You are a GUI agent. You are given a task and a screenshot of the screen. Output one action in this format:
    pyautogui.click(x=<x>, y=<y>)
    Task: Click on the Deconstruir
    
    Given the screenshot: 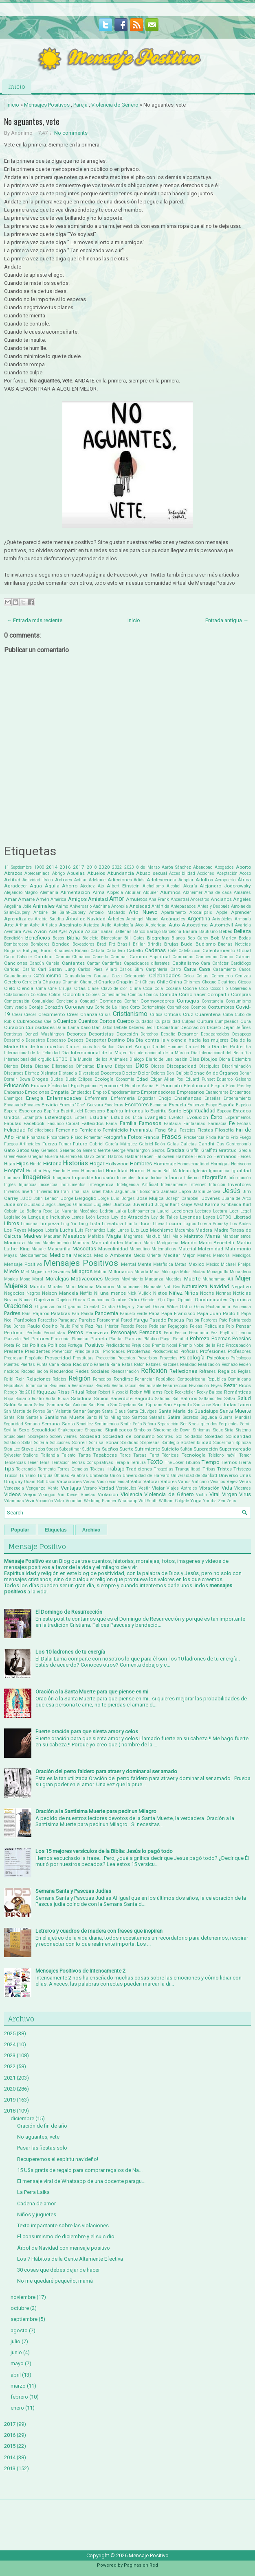 What is the action you would take?
    pyautogui.click(x=168, y=1027)
    